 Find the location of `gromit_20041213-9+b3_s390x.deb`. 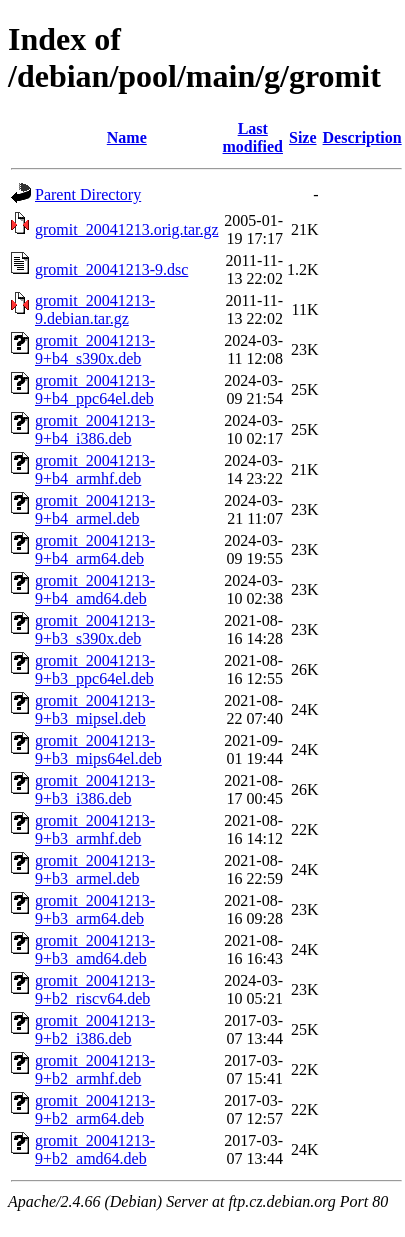

gromit_20041213-9+b3_s390x.deb is located at coordinates (95, 629).